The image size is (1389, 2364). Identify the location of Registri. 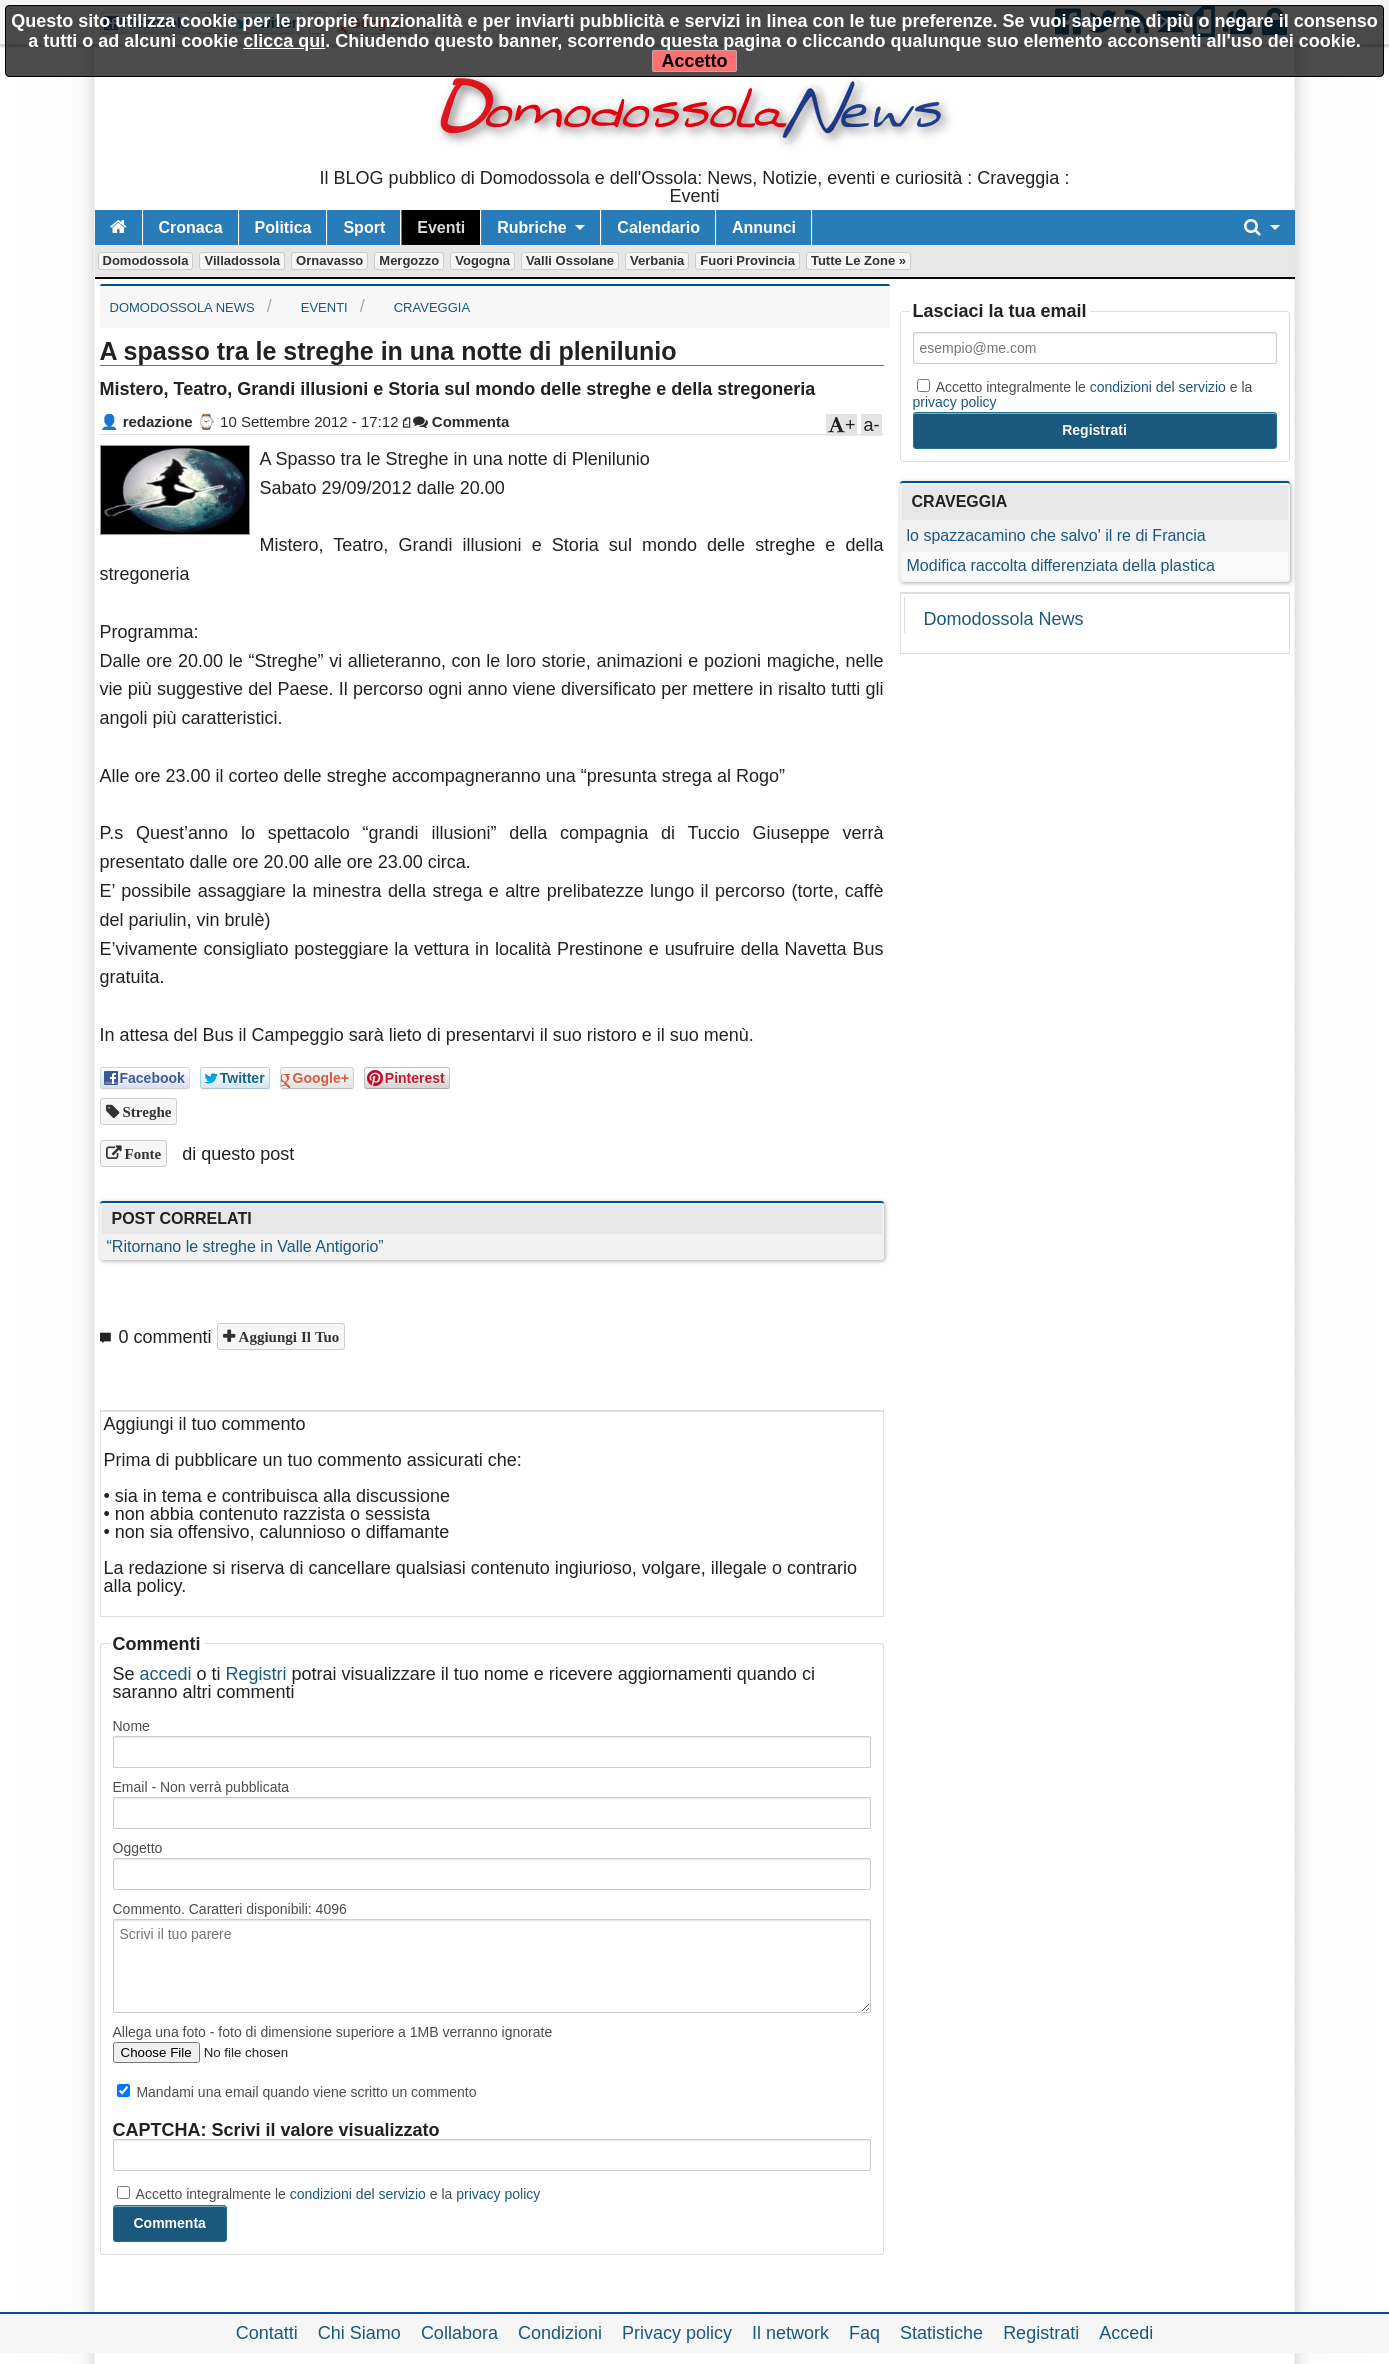
(256, 1674).